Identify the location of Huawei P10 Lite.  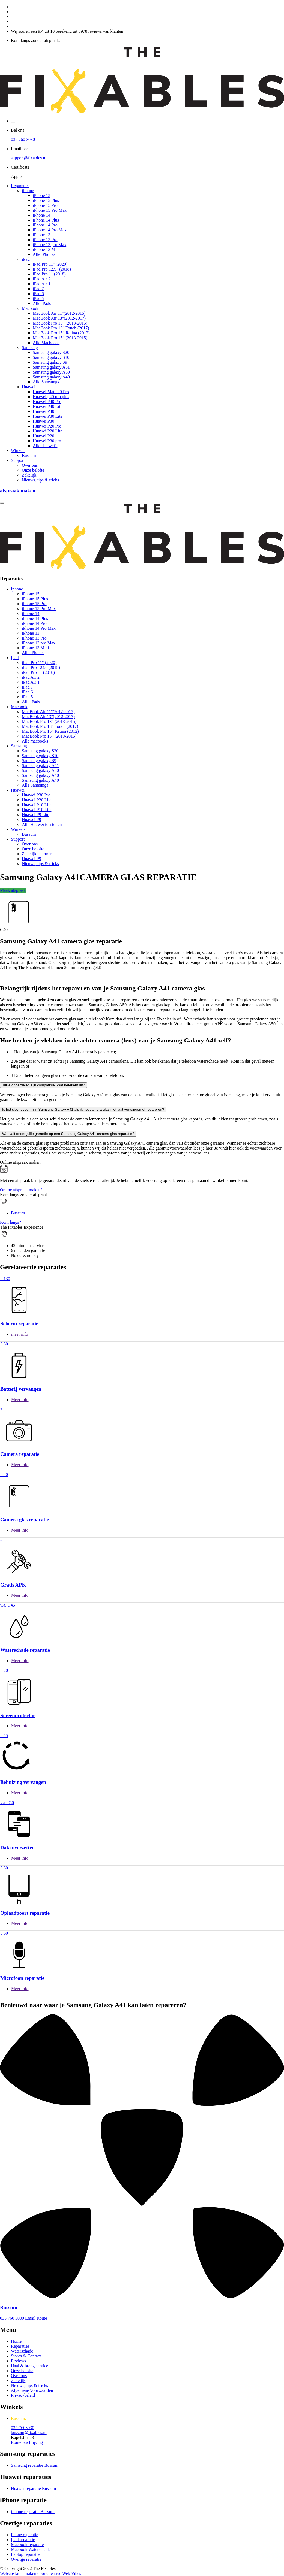
(36, 804).